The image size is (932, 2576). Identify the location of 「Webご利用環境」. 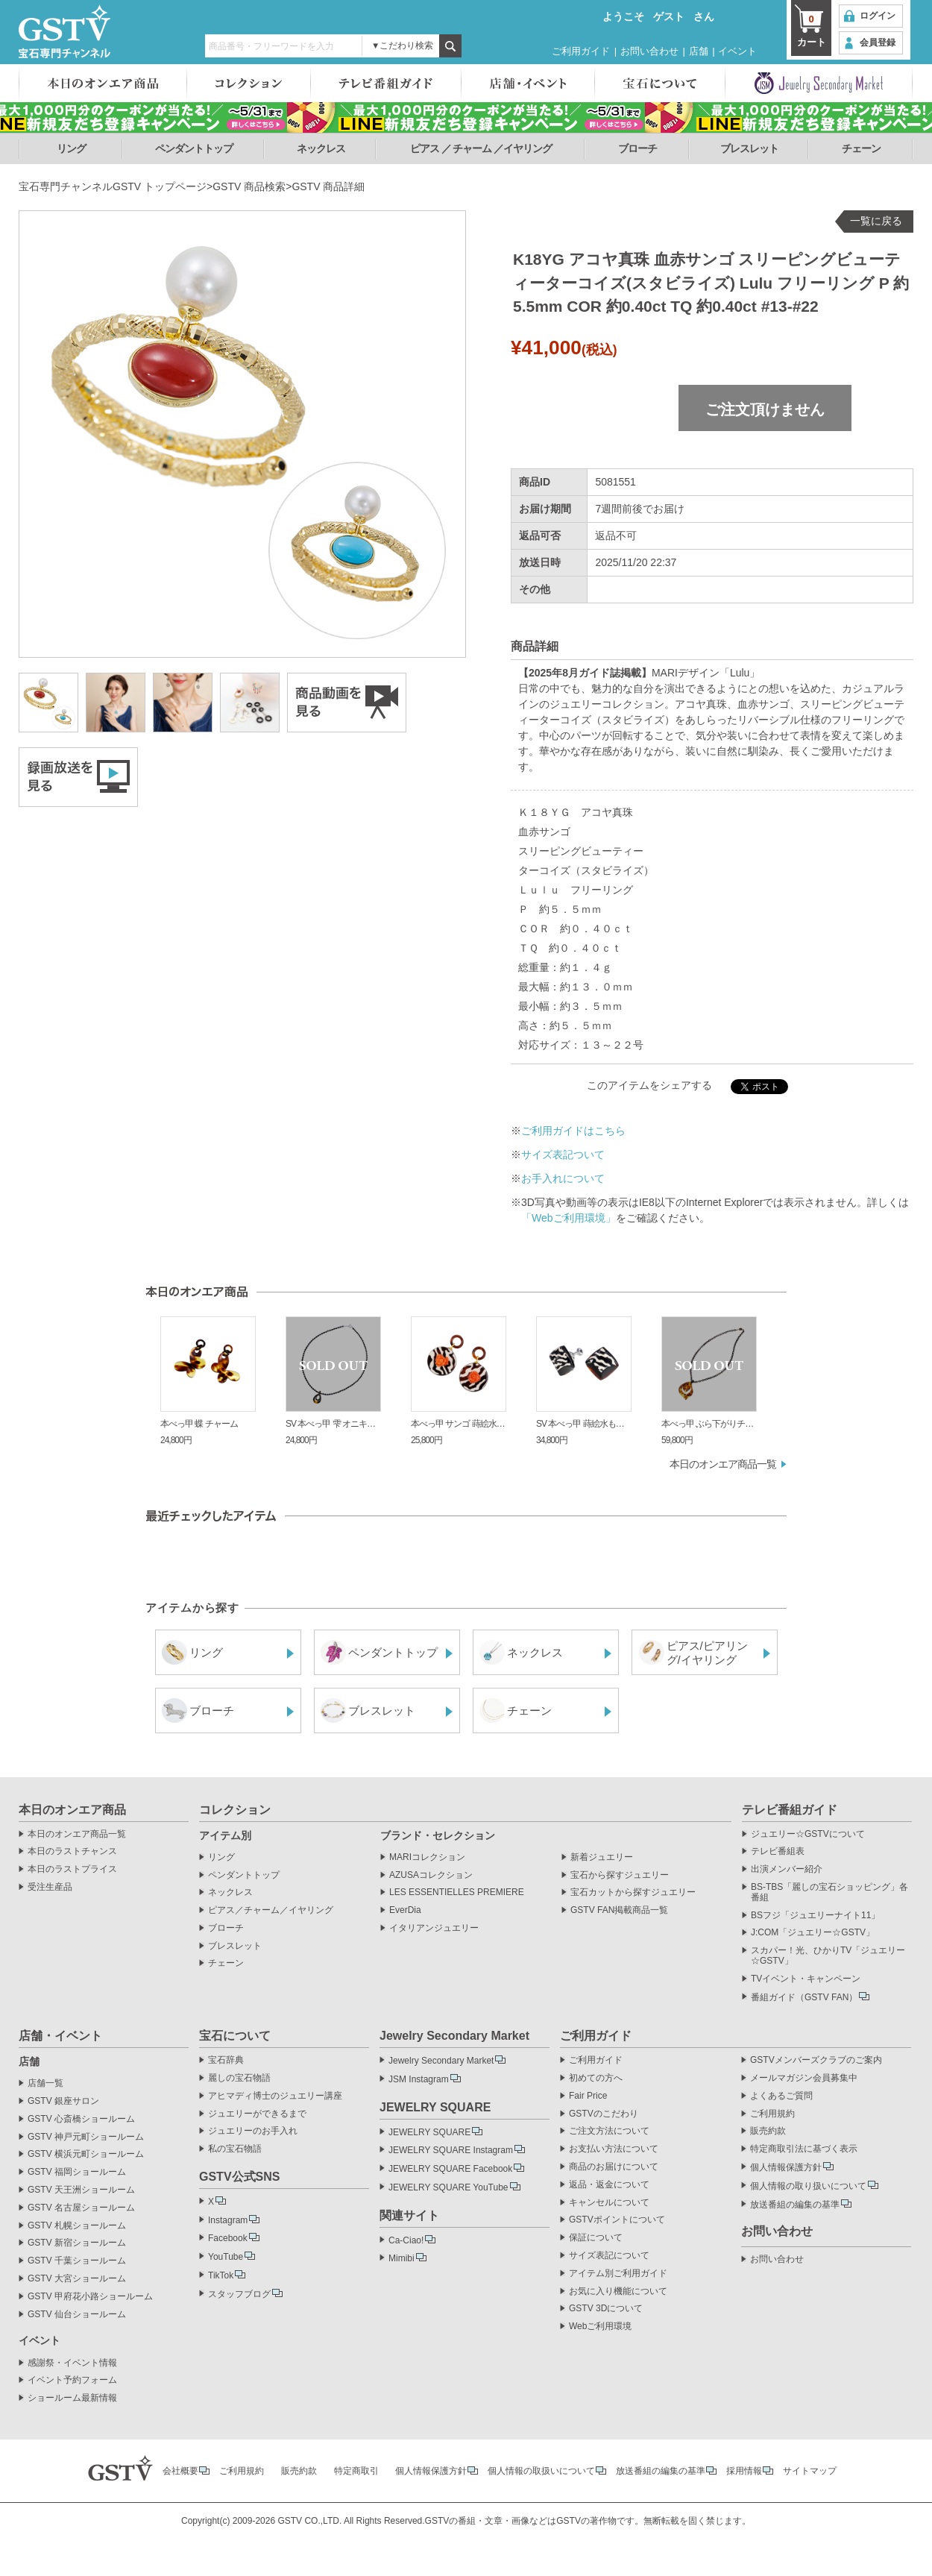
(568, 1218).